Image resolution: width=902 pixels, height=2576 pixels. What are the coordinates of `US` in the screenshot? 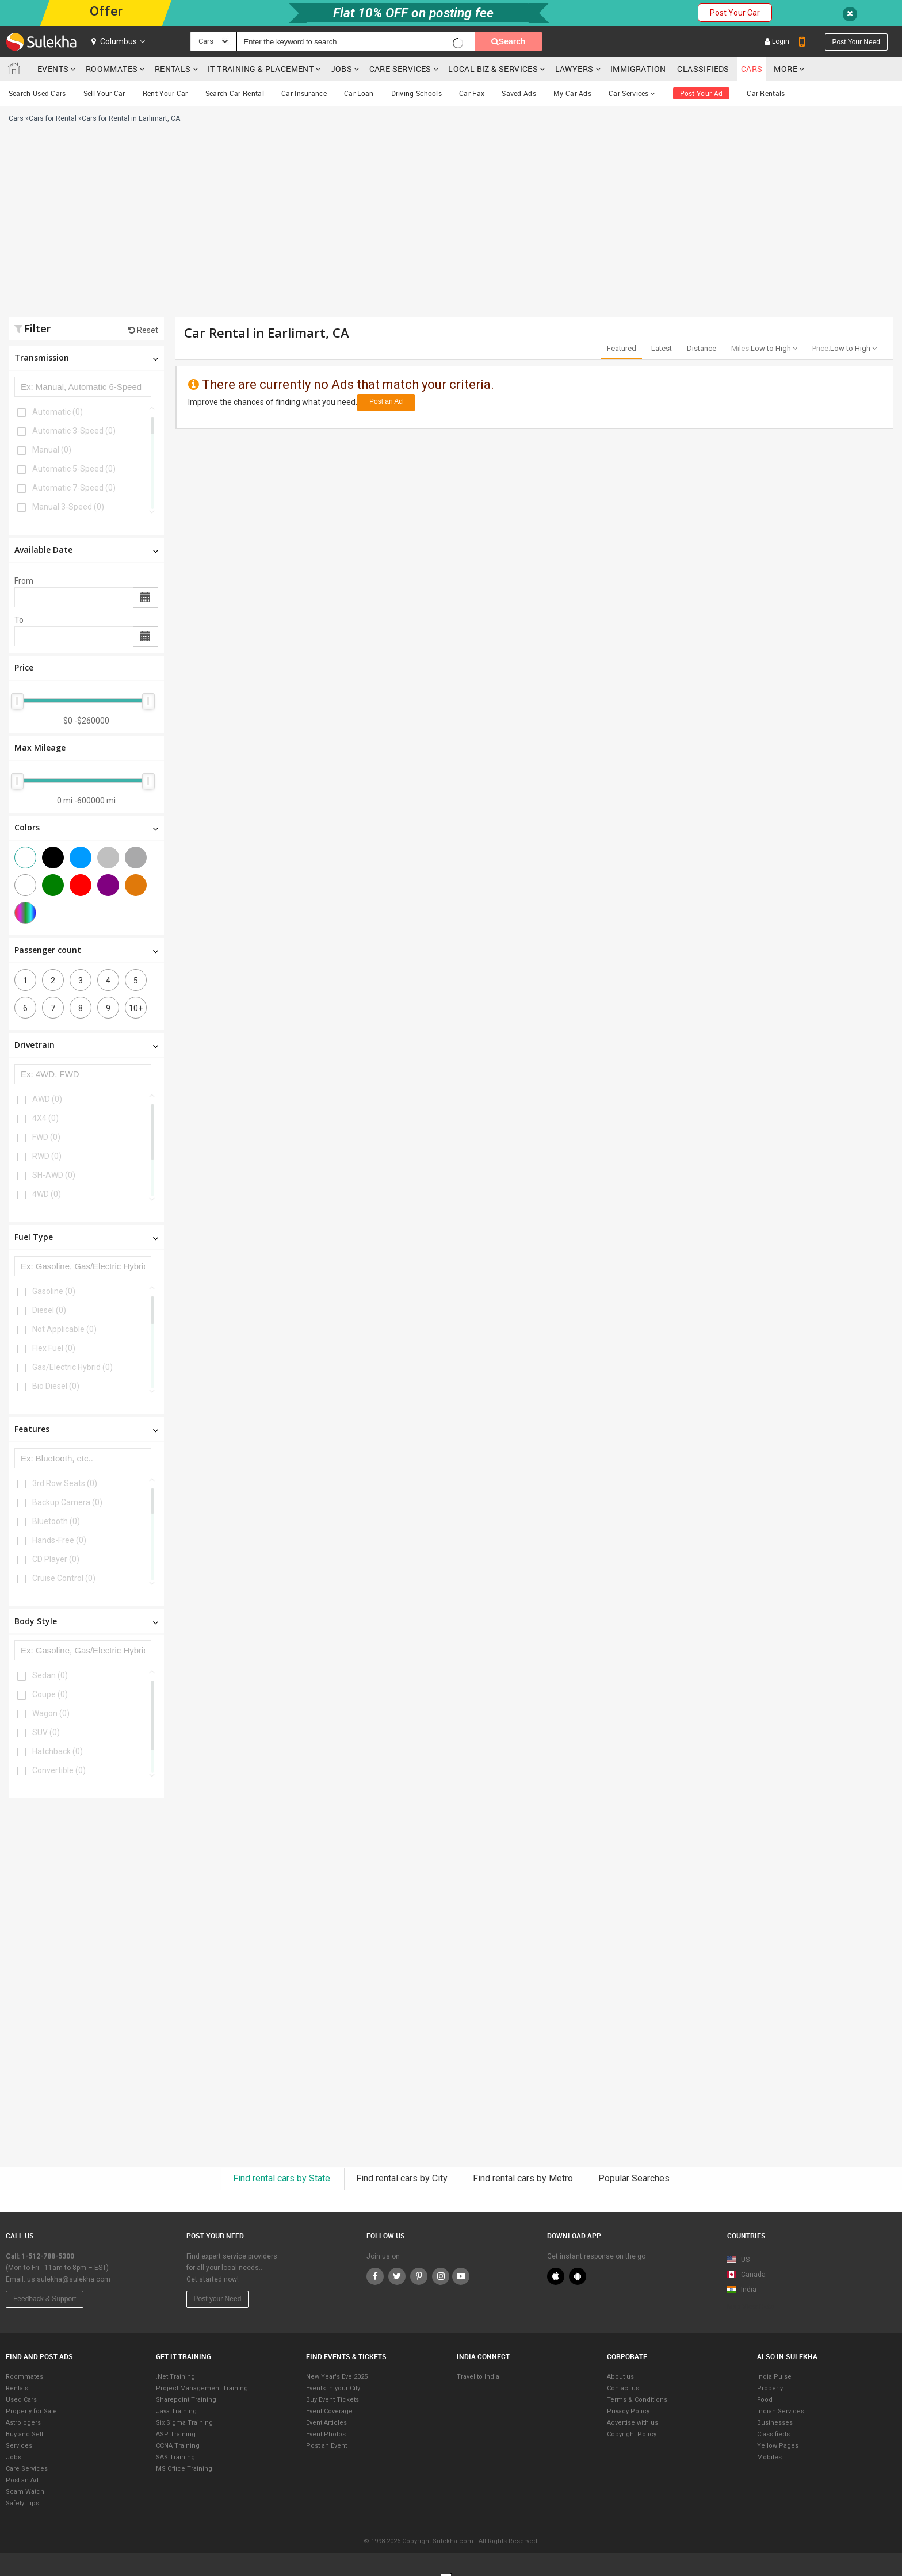 It's located at (738, 2260).